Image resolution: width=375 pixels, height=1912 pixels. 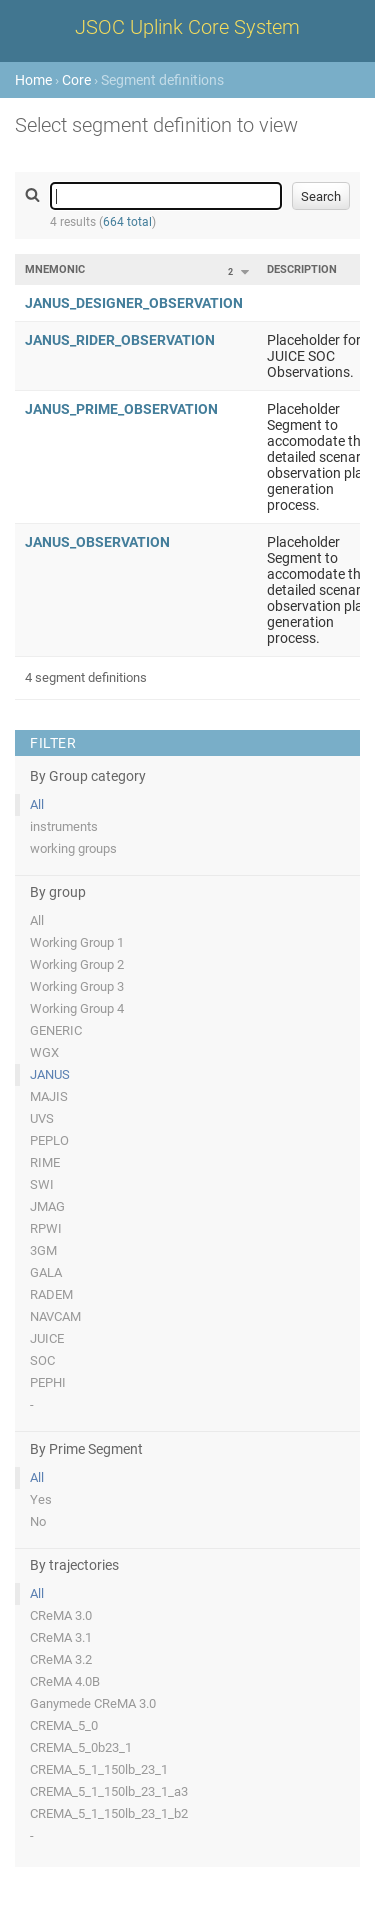 I want to click on No, so click(x=38, y=1521).